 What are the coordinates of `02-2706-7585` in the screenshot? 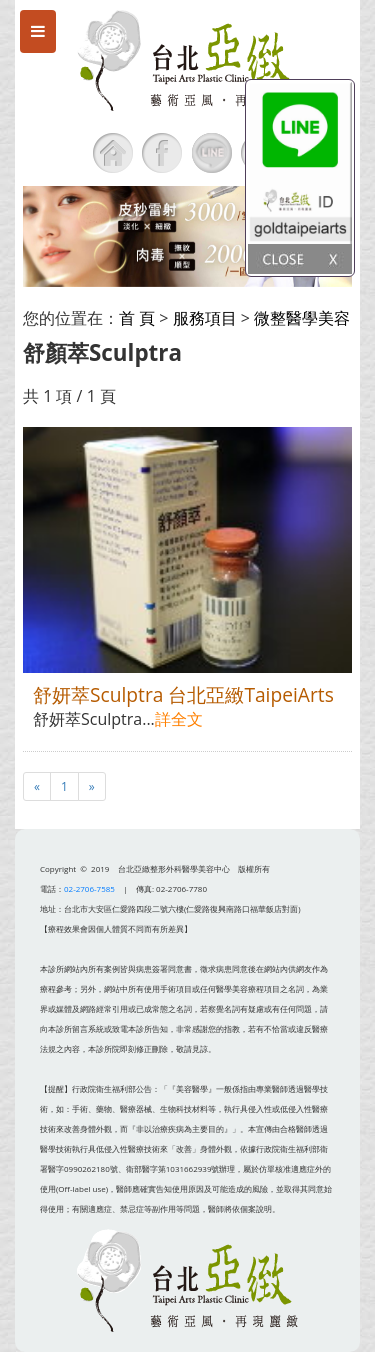 It's located at (89, 888).